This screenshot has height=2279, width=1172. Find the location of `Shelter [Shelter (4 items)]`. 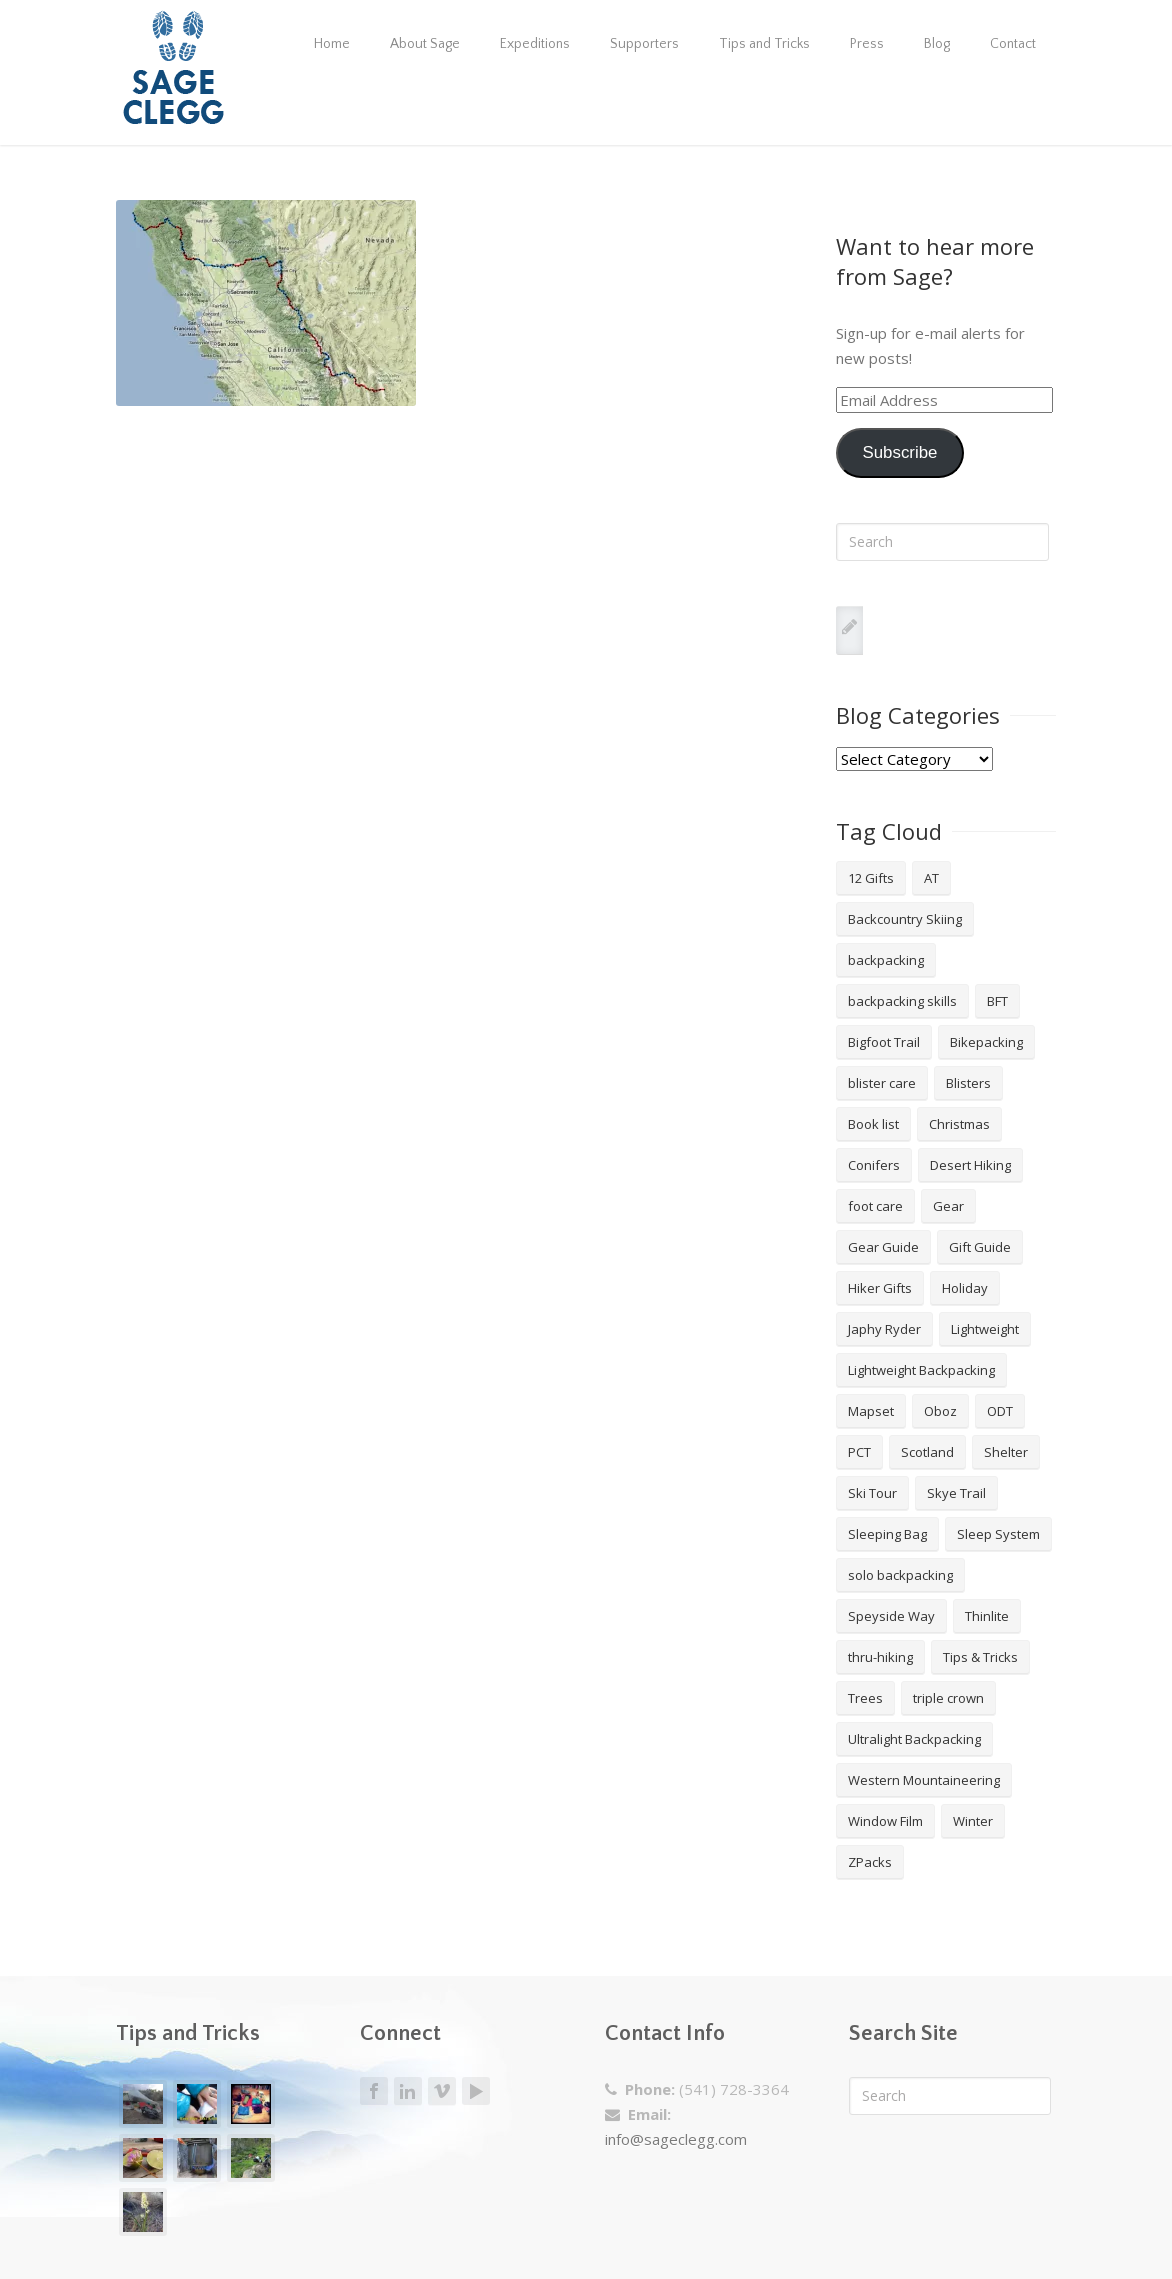

Shelter [Shelter (4 items)] is located at coordinates (1006, 1452).